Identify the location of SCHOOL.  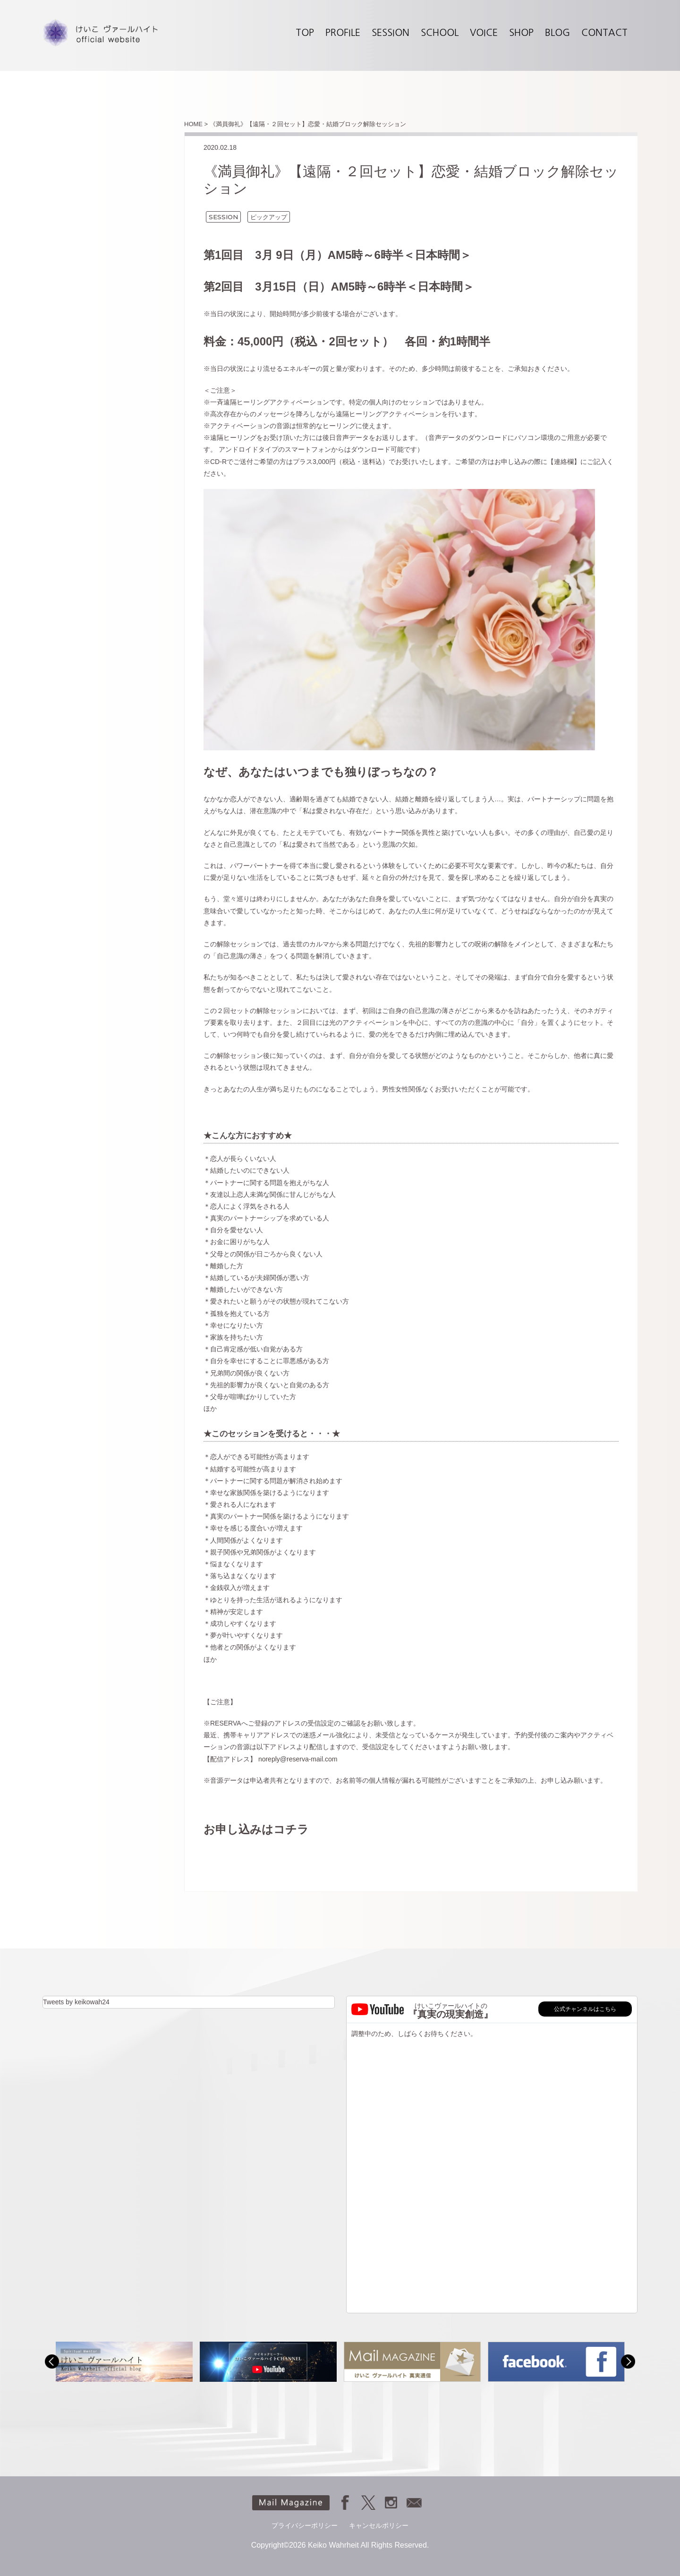
(440, 32).